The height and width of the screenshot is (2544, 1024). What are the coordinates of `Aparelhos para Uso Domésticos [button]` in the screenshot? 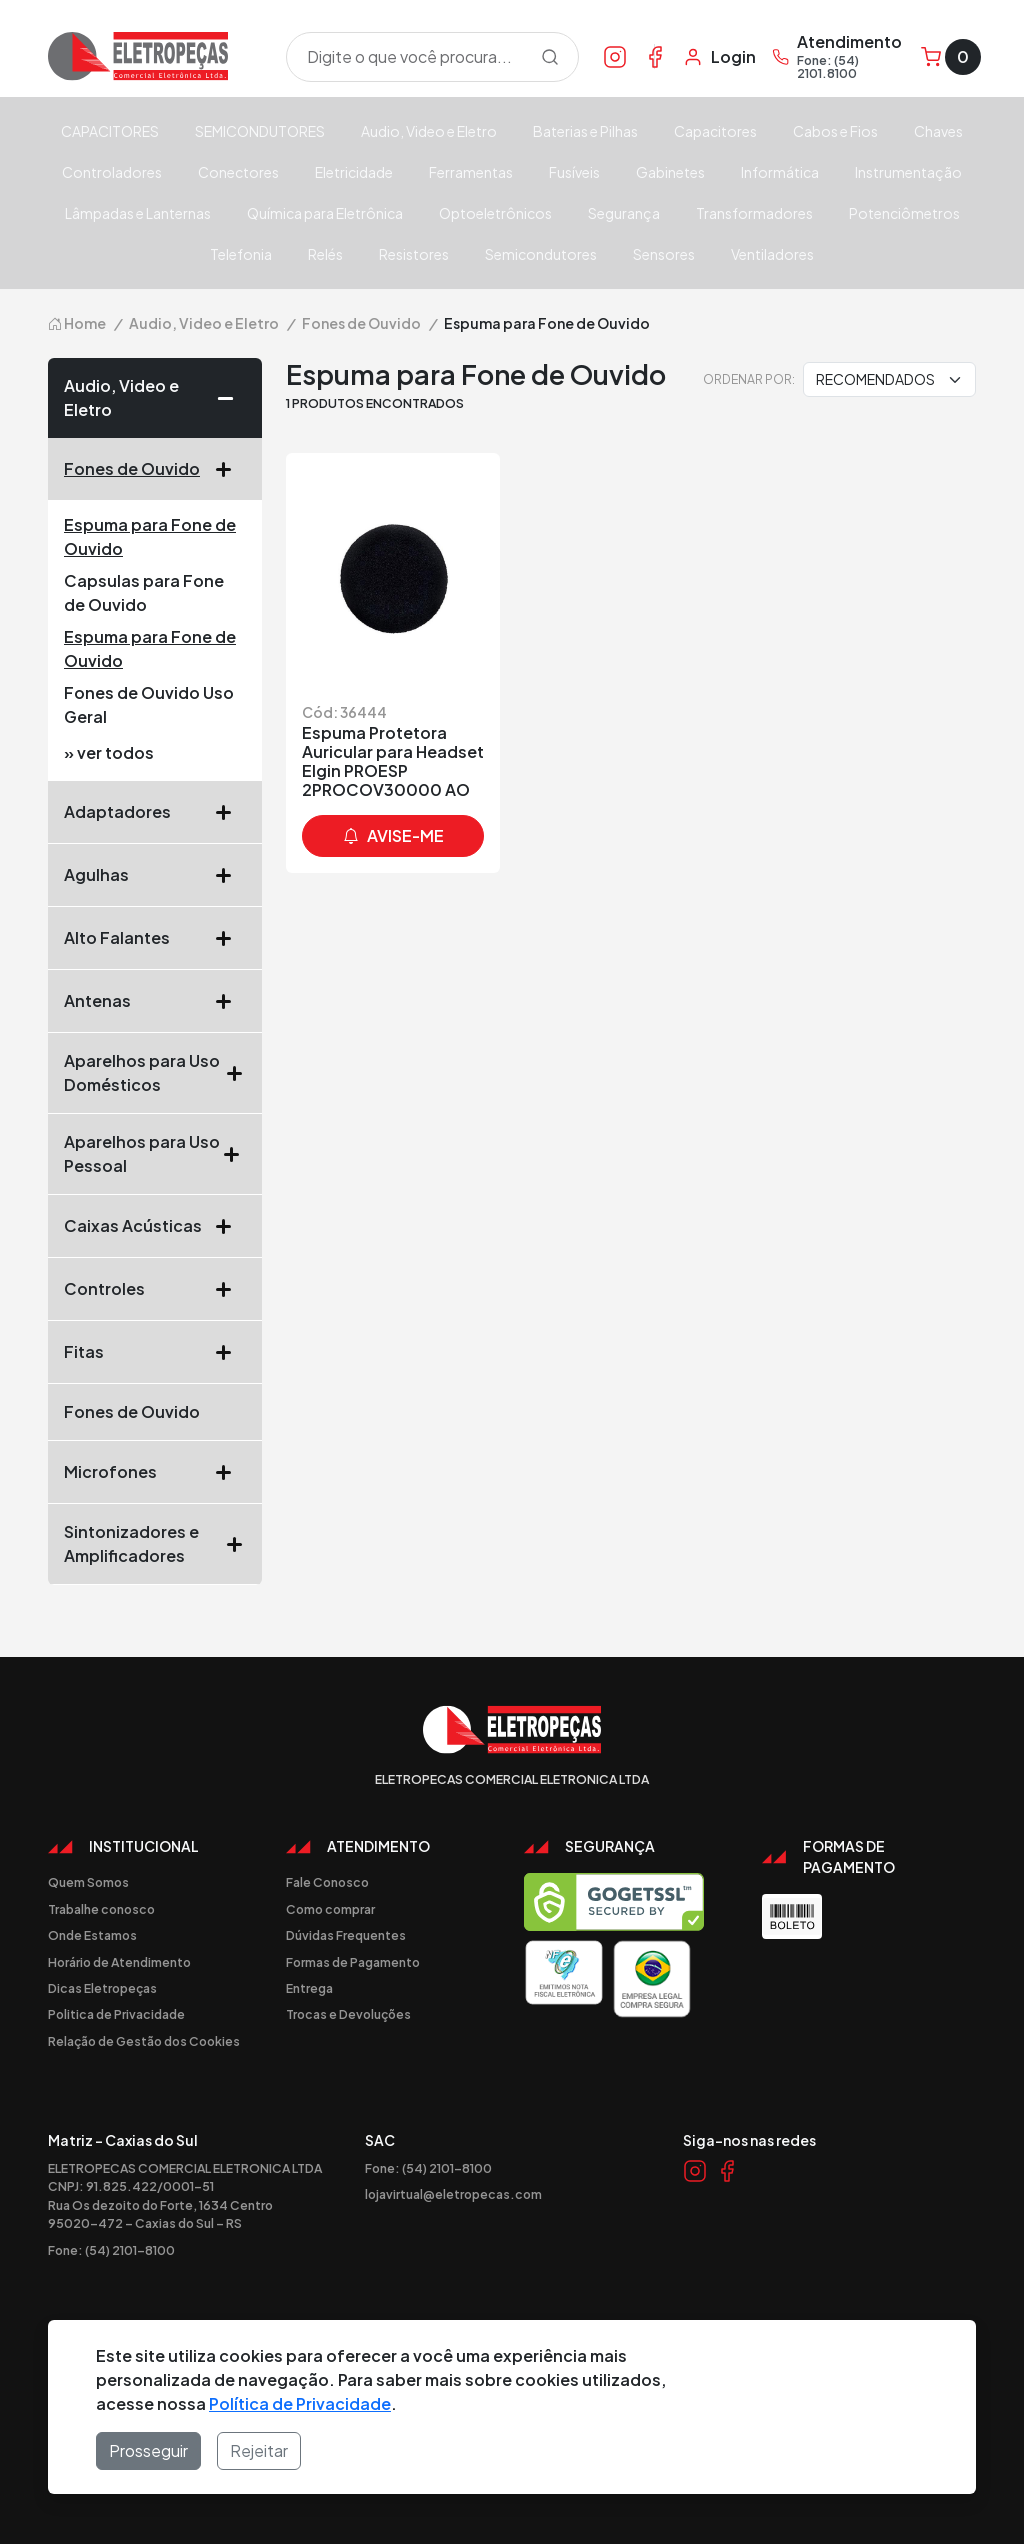 It's located at (155, 1072).